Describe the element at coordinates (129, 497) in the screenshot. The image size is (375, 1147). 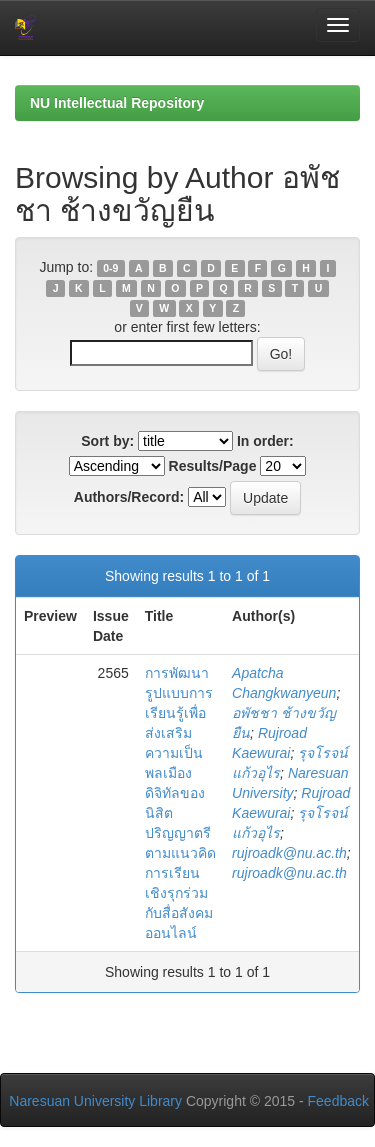
I see `Authors/Record:` at that location.